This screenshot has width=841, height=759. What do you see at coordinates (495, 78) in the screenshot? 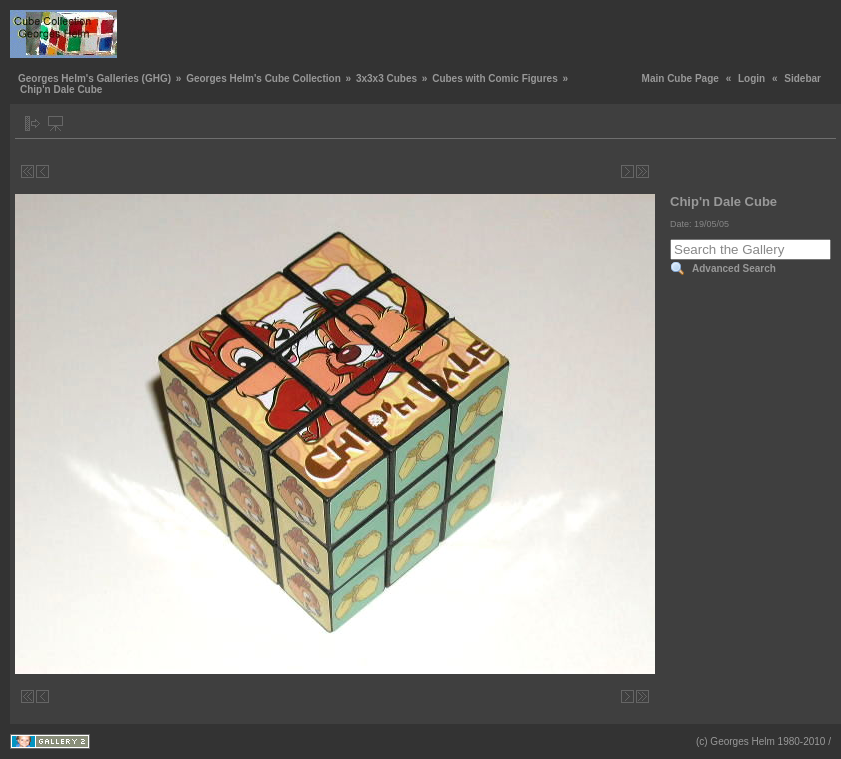
I see `Cubes with Comic Figures` at bounding box center [495, 78].